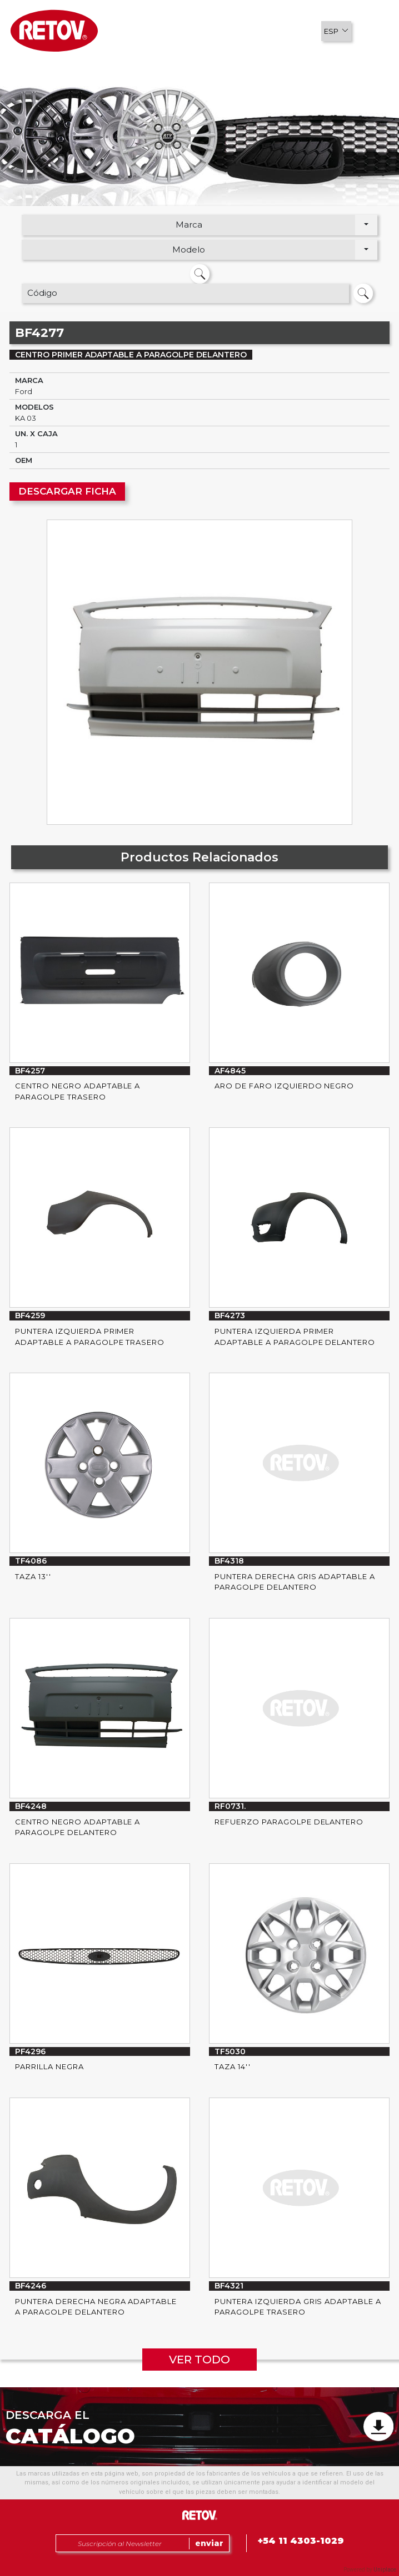 Image resolution: width=399 pixels, height=2576 pixels. What do you see at coordinates (301, 2540) in the screenshot?
I see `+54 11 4303-1029` at bounding box center [301, 2540].